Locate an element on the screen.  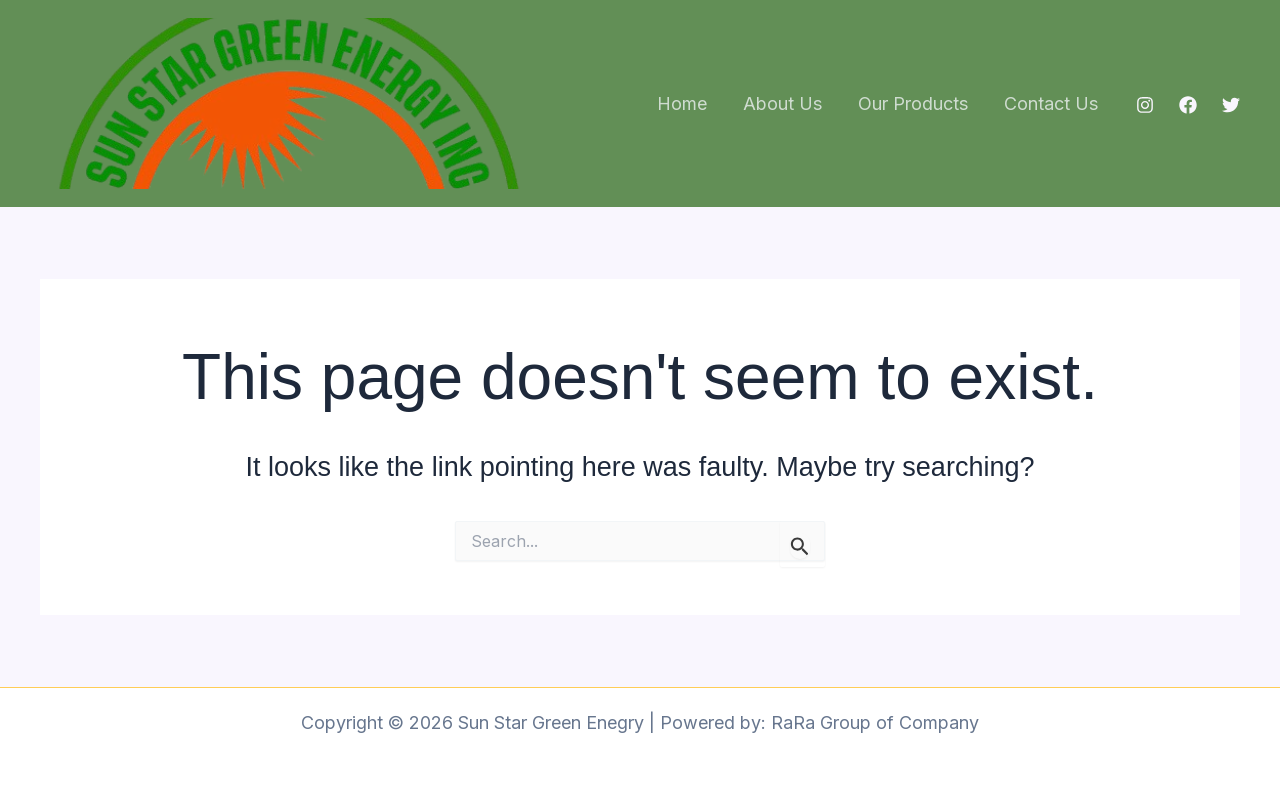
[Twitter] is located at coordinates (1231, 105).